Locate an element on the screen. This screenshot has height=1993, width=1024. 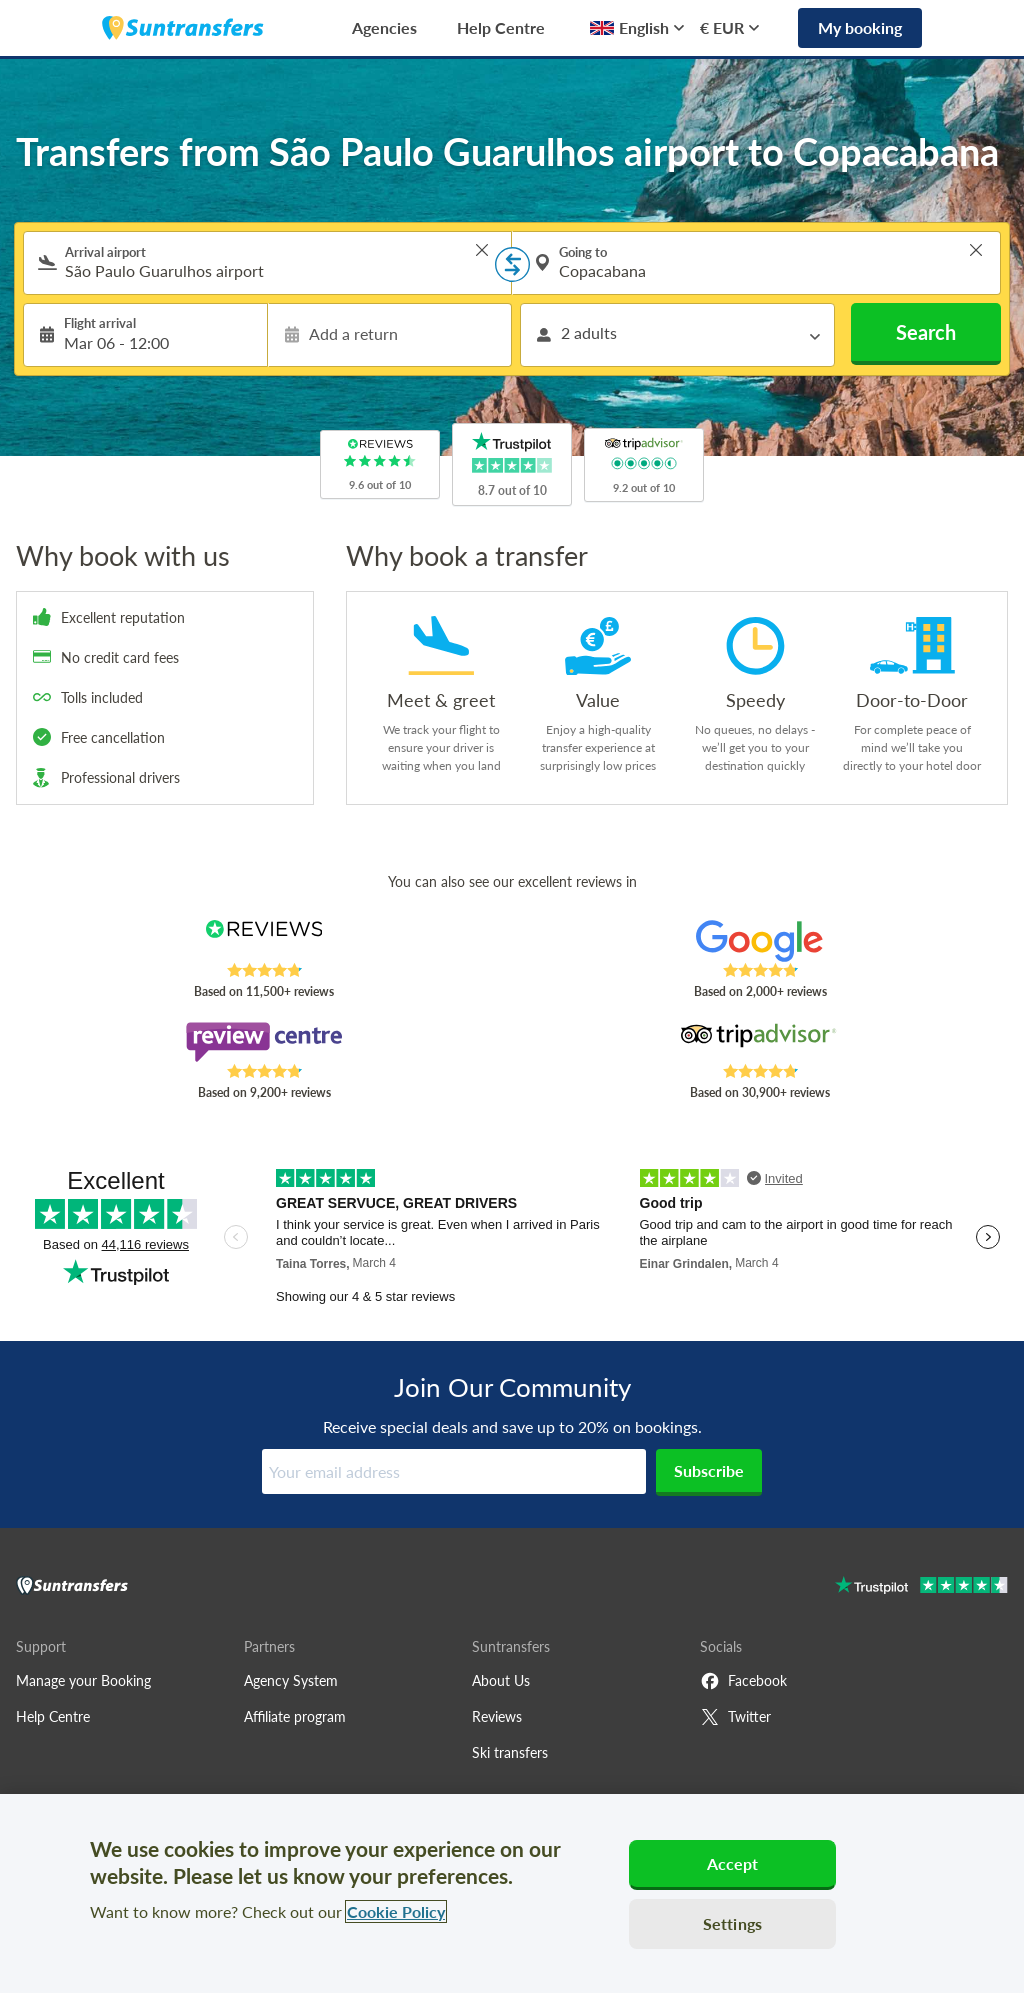
[Read Suntransfers reviews on Tripadvisor] is located at coordinates (760, 1042).